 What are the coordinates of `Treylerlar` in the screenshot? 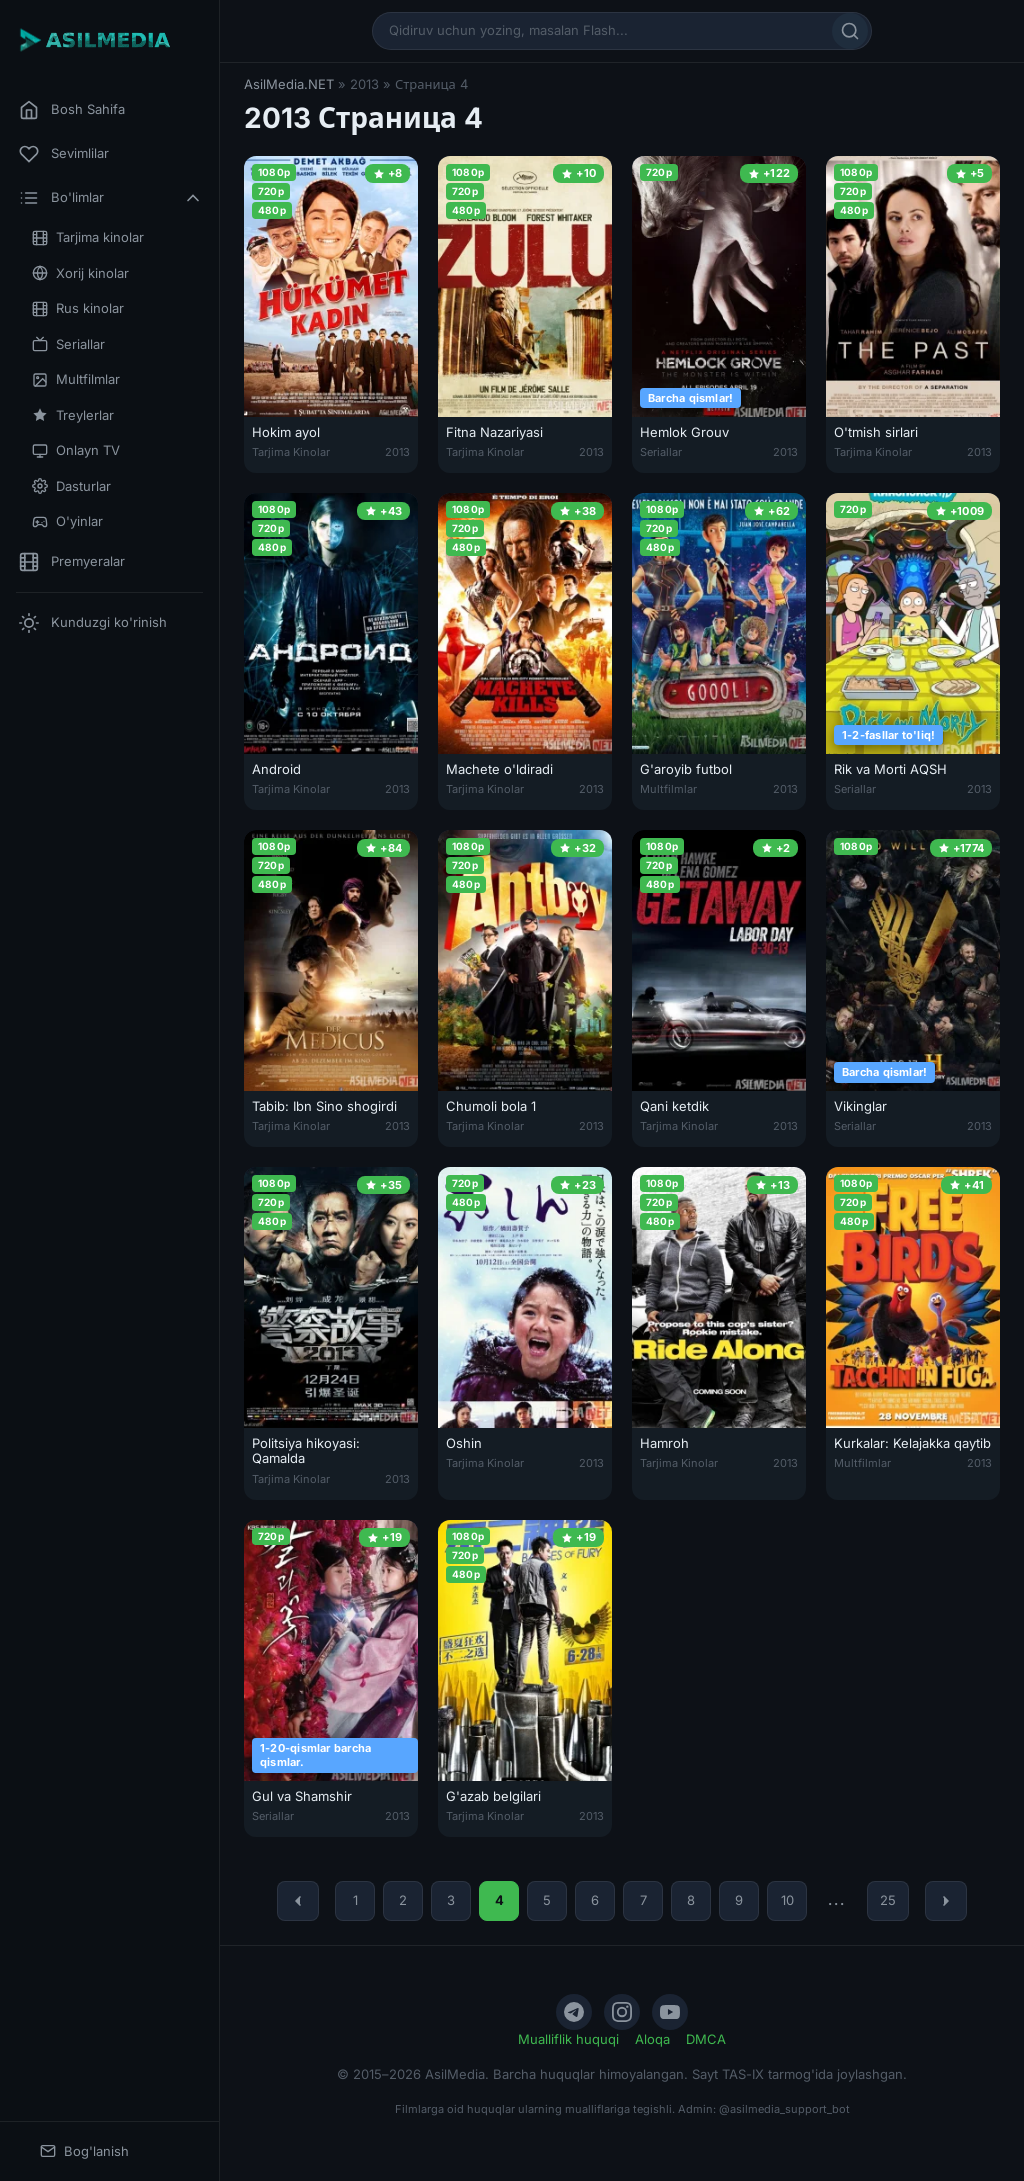 It's located at (73, 415).